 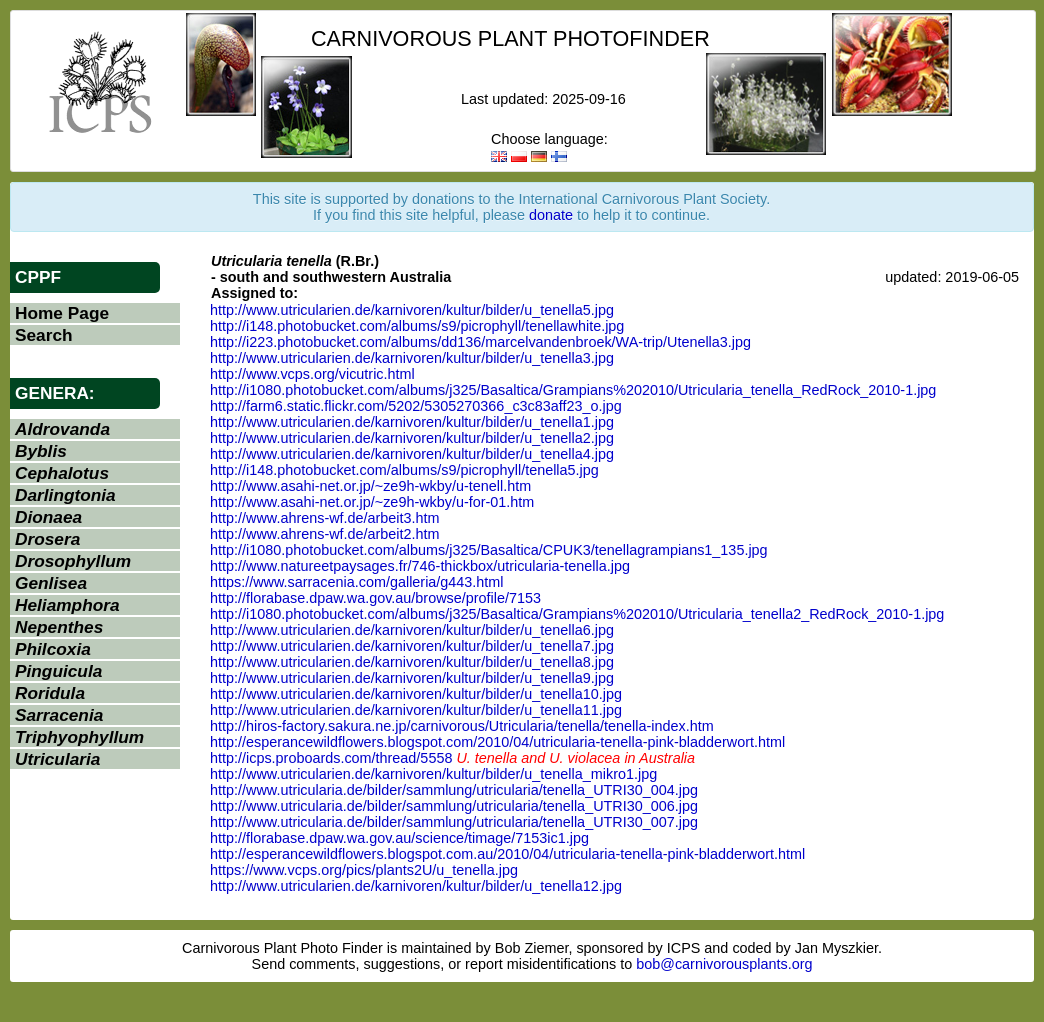 What do you see at coordinates (412, 646) in the screenshot?
I see `http://www.utricularien.de/karnivoren/kultur/bilder/u_tenella7.jpg` at bounding box center [412, 646].